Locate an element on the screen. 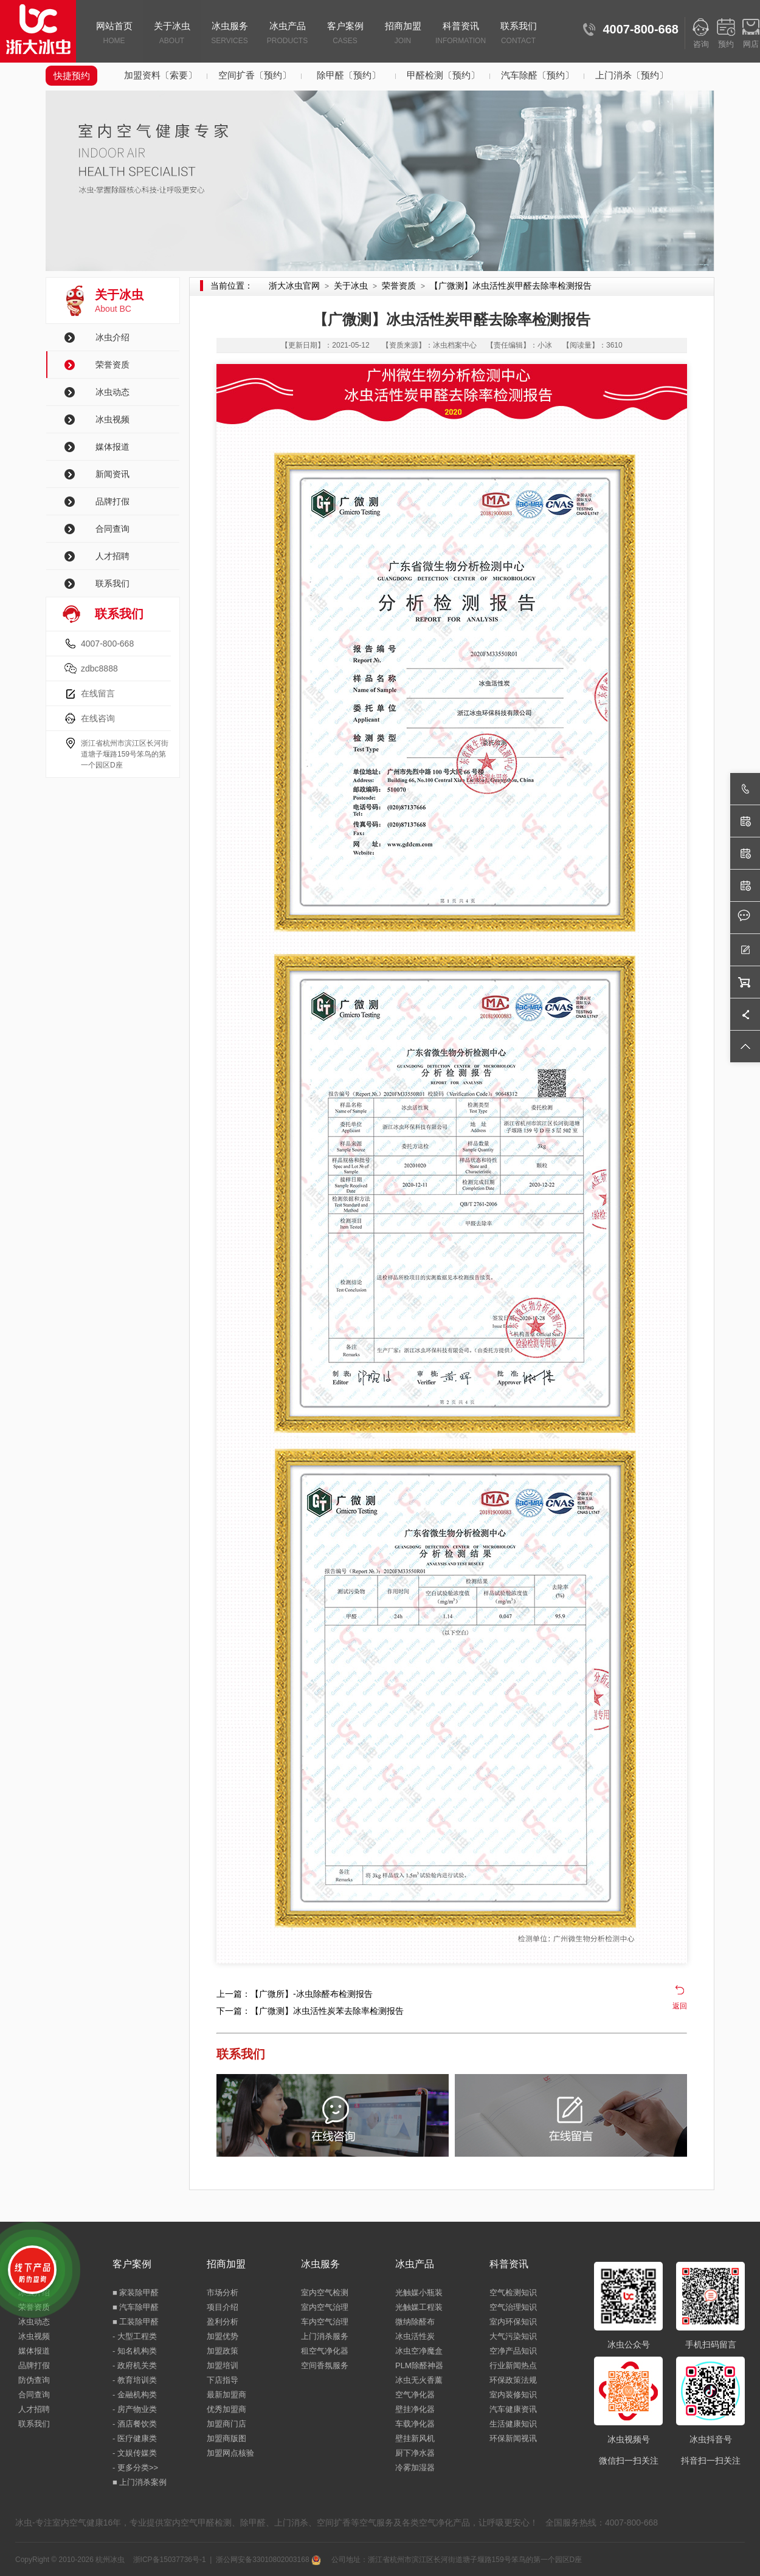 The width and height of the screenshot is (760, 2576). - 医疗健康类 is located at coordinates (134, 2438).